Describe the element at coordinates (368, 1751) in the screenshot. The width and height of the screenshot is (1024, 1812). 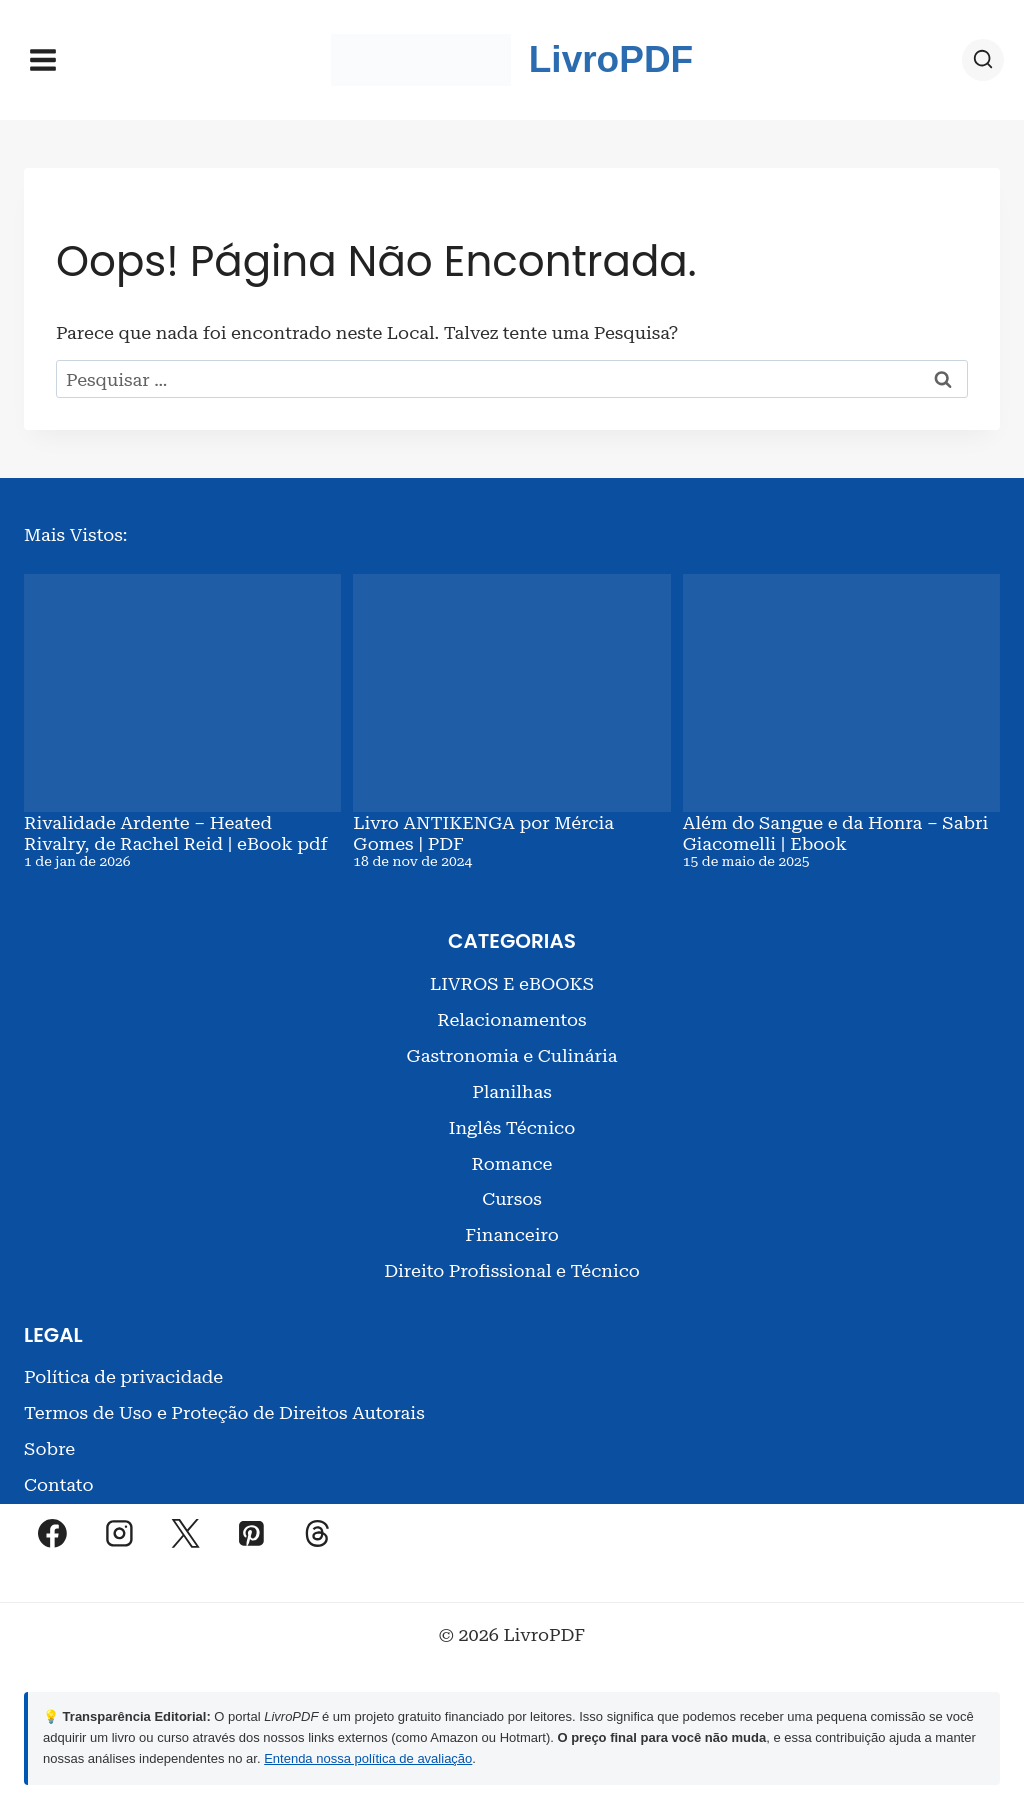
I see `Entenda nossa política de avaliação` at that location.